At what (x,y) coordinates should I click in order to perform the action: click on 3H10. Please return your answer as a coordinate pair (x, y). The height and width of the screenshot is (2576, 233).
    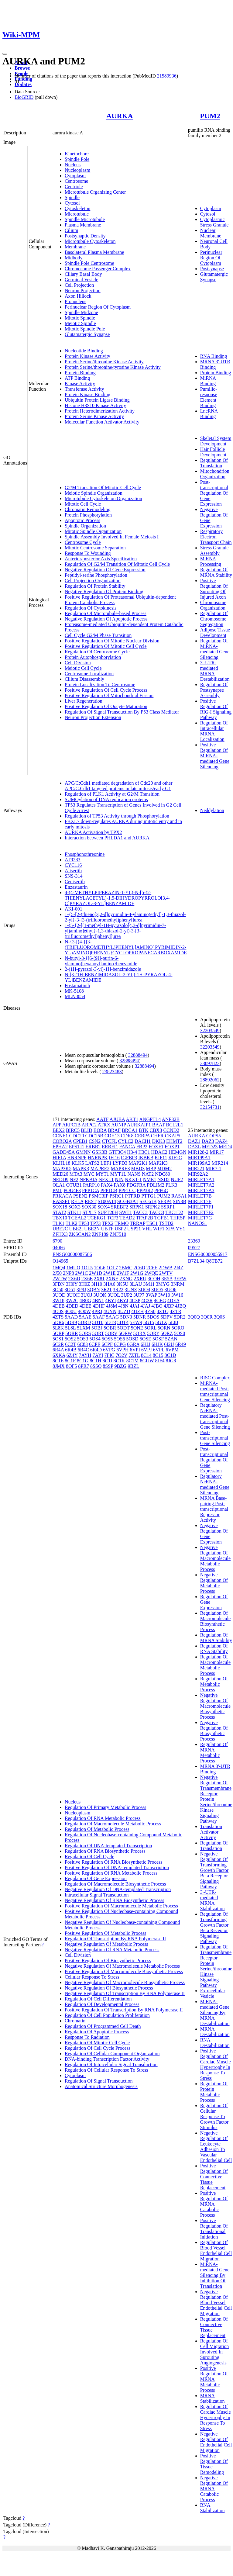
    Looking at the image, I should click on (96, 1284).